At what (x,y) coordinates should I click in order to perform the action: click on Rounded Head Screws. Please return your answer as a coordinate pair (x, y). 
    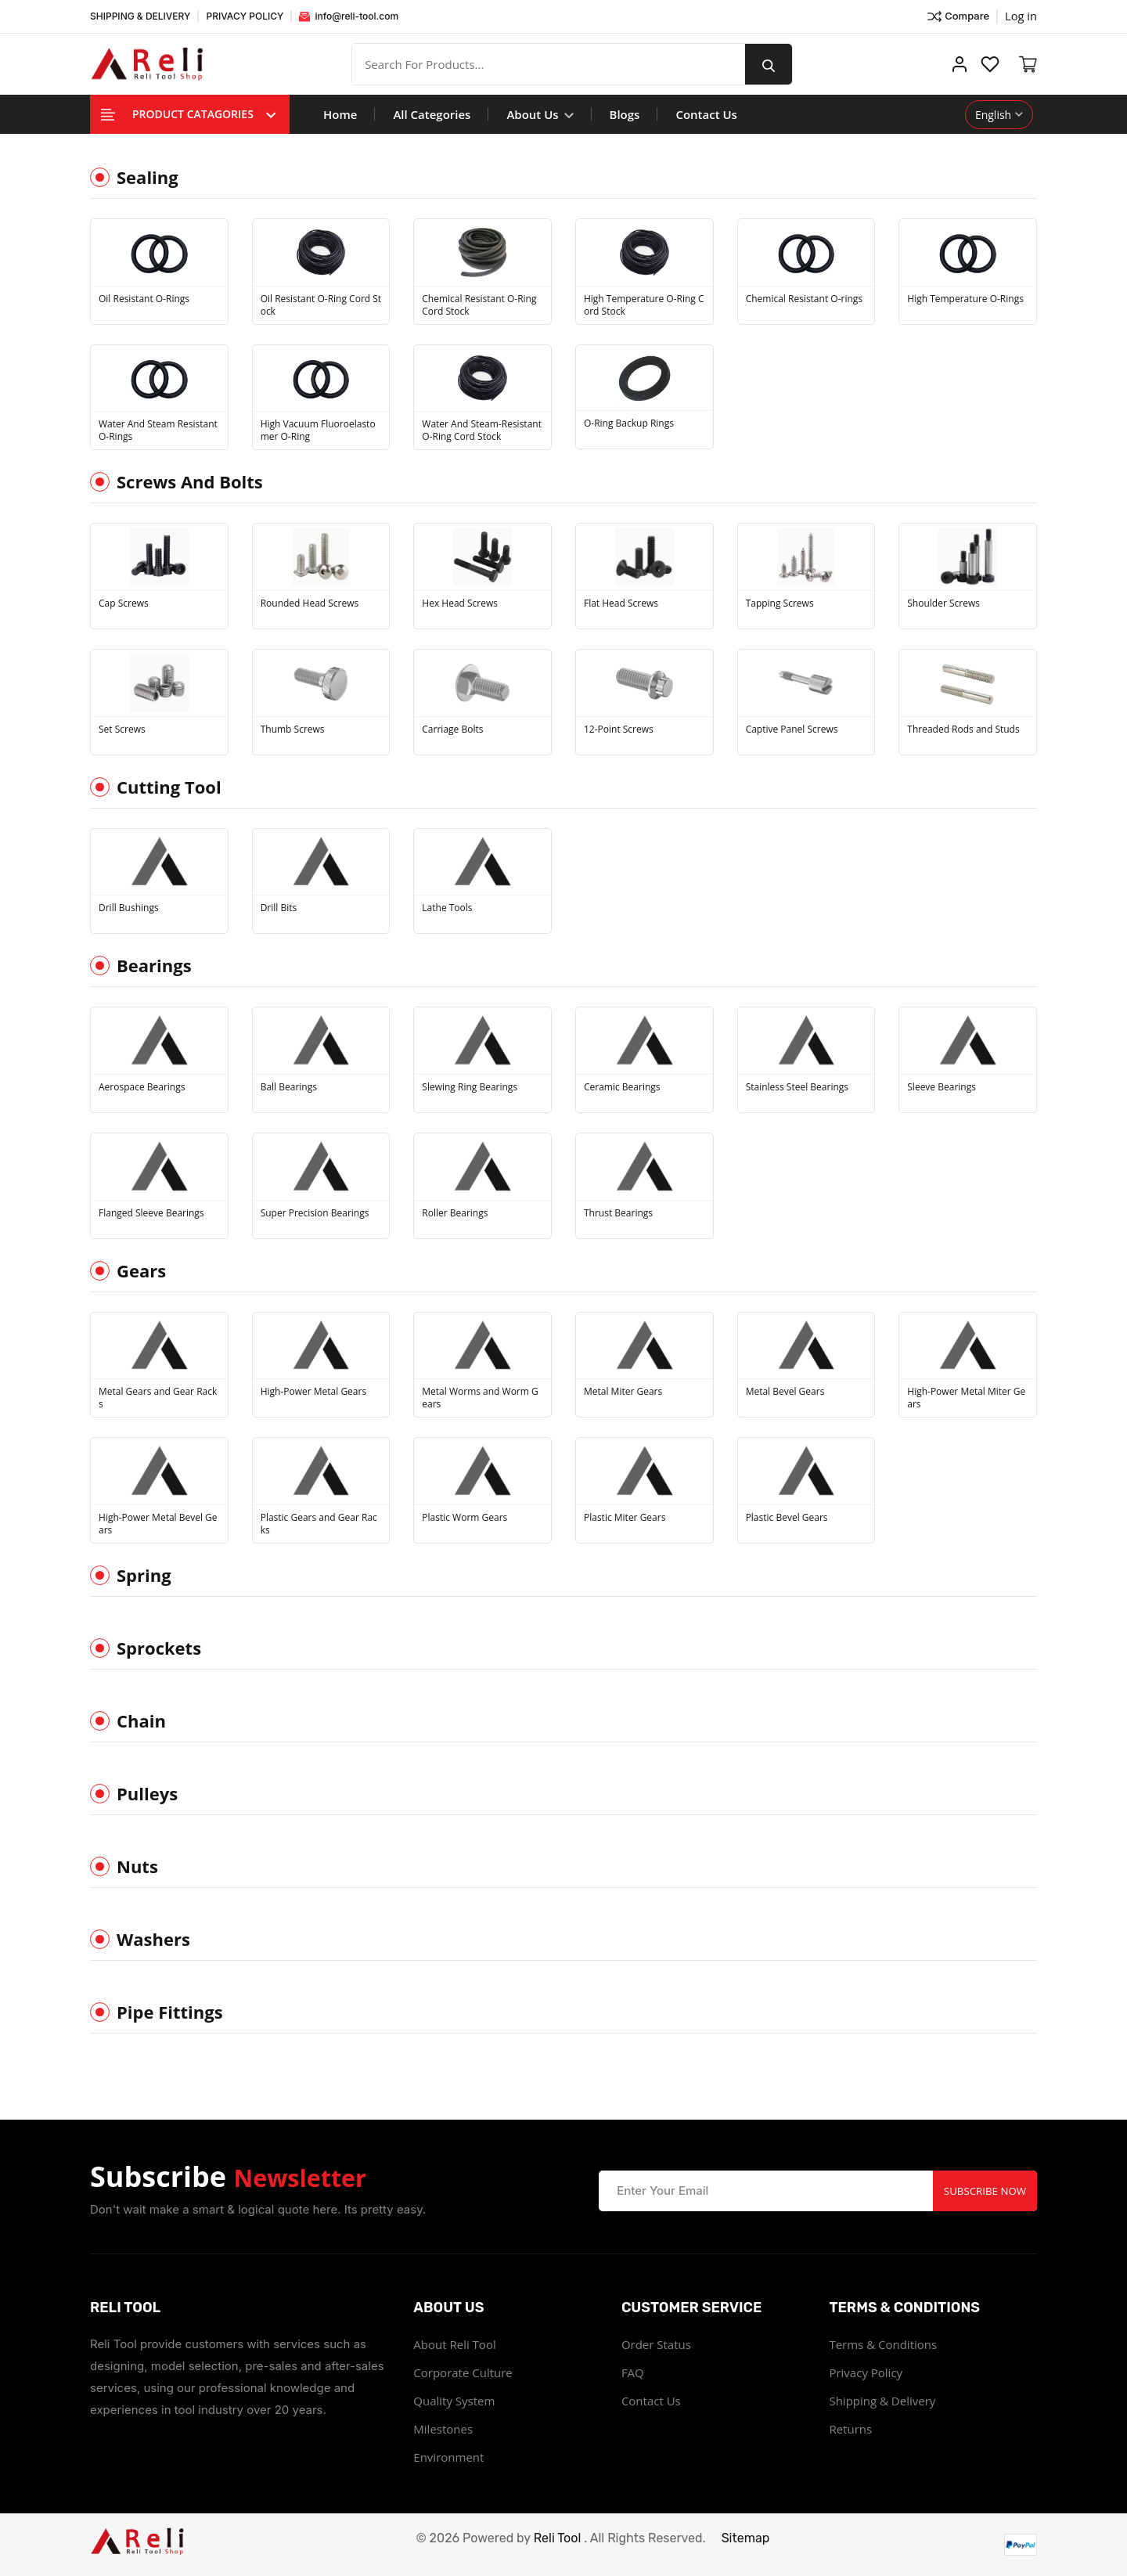
    Looking at the image, I should click on (310, 603).